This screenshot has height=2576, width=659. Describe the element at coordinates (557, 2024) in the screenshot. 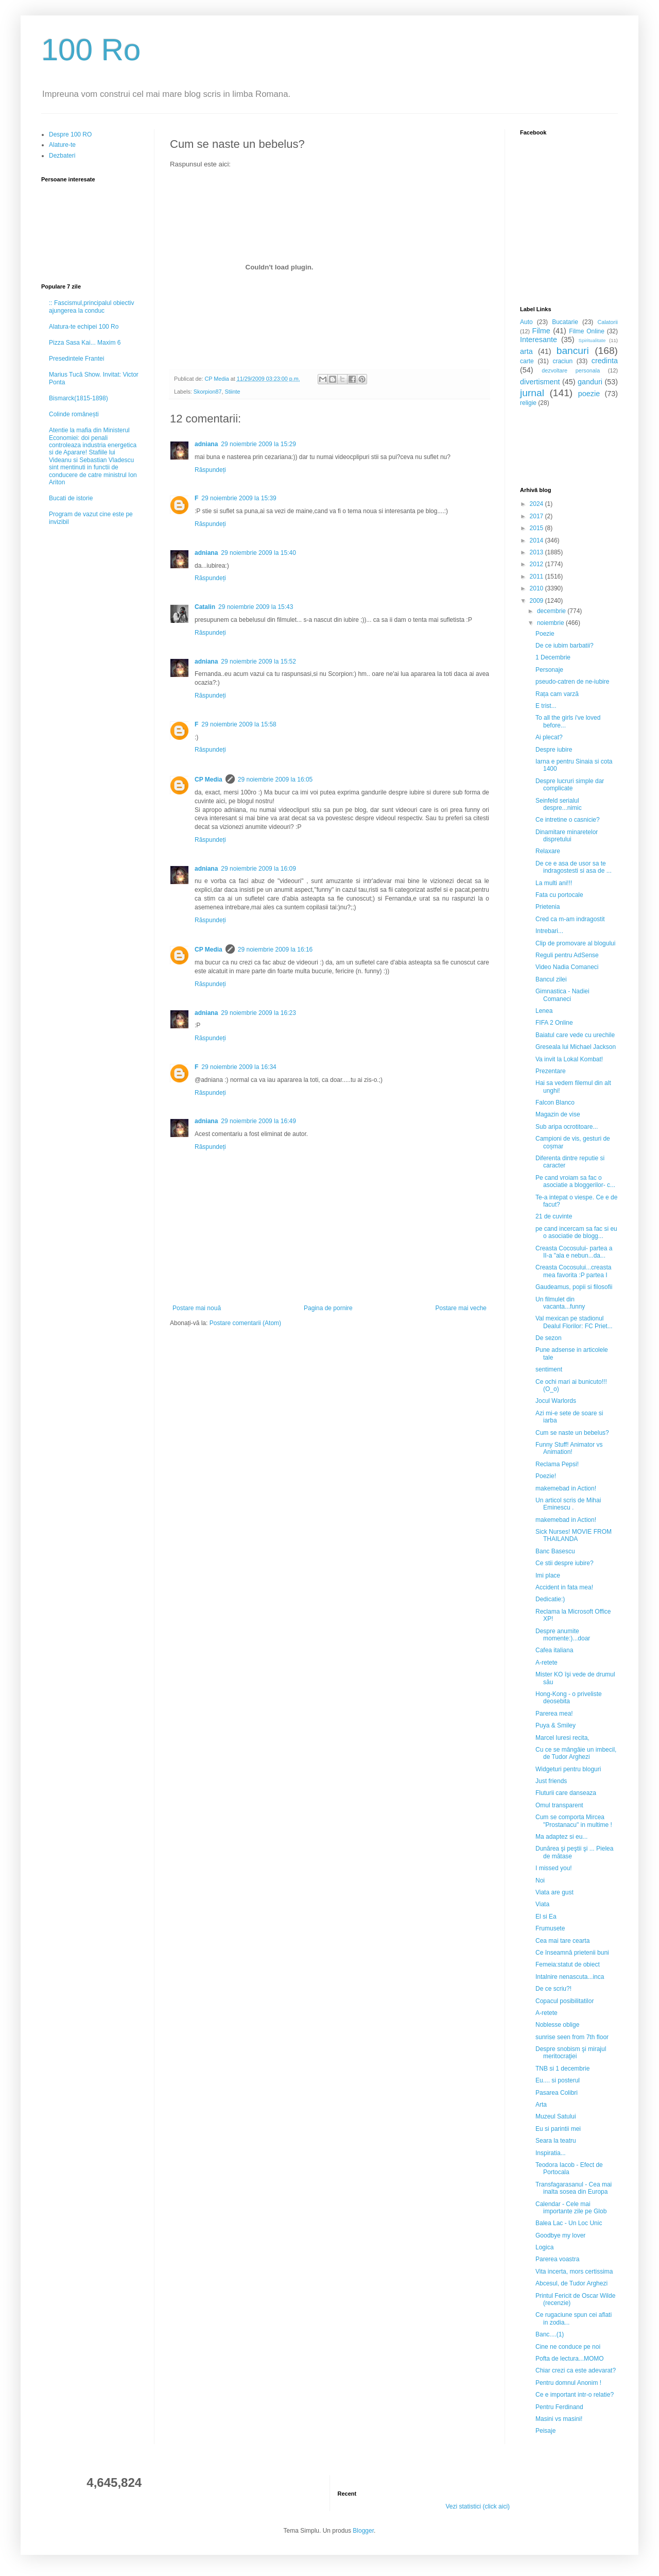

I see `Noblesse oblige` at that location.